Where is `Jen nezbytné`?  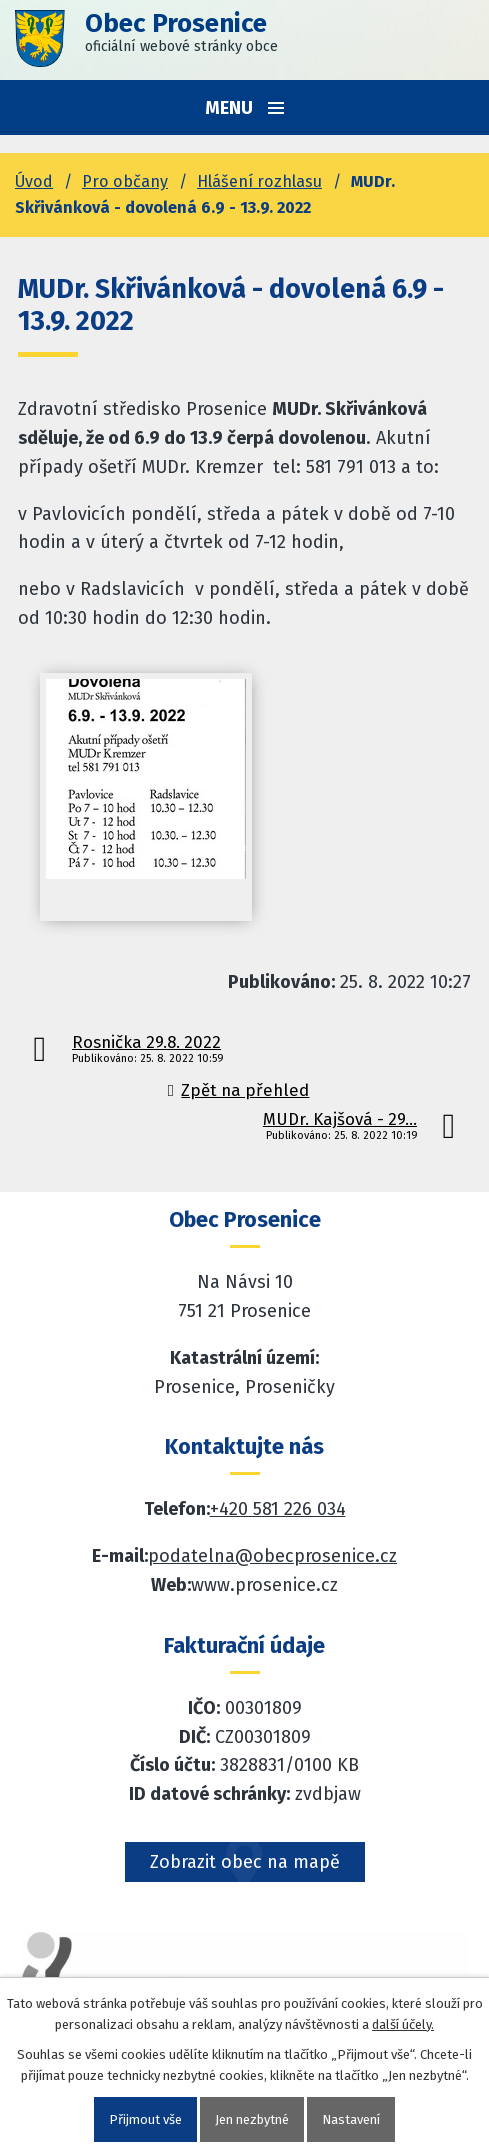 Jen nezbytné is located at coordinates (252, 2119).